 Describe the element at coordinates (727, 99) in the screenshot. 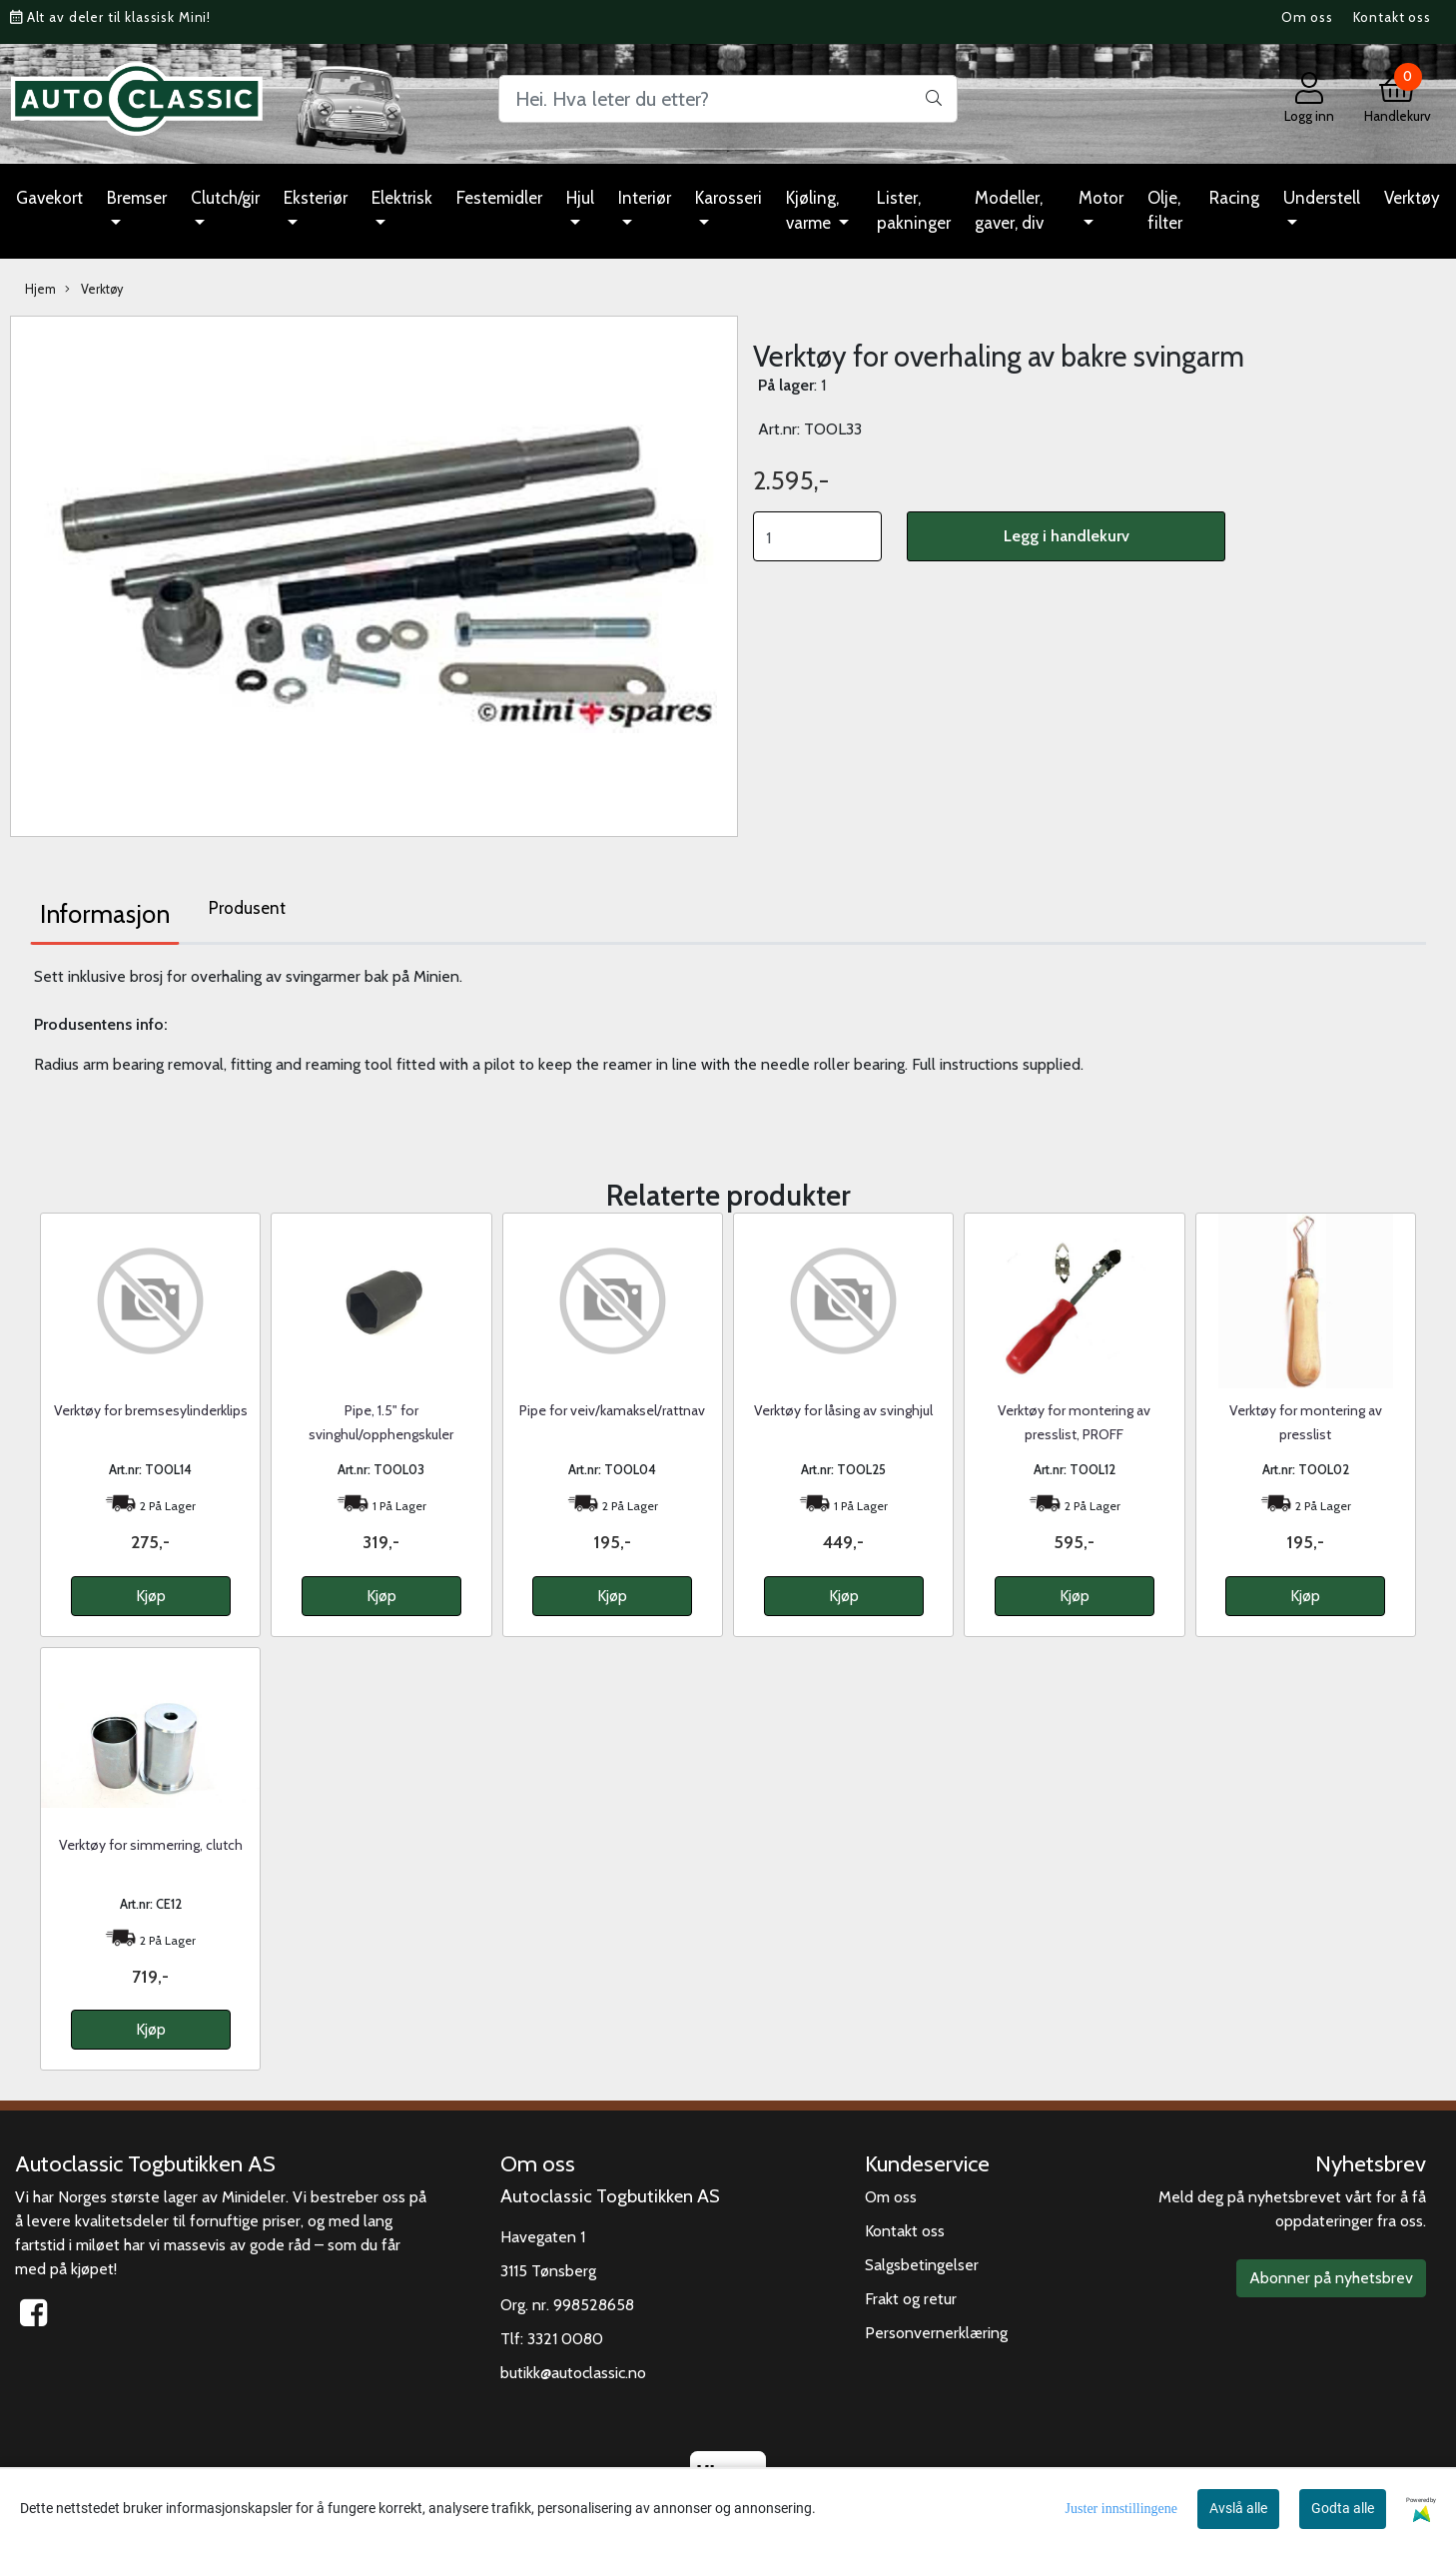

I see `[Search]` at that location.